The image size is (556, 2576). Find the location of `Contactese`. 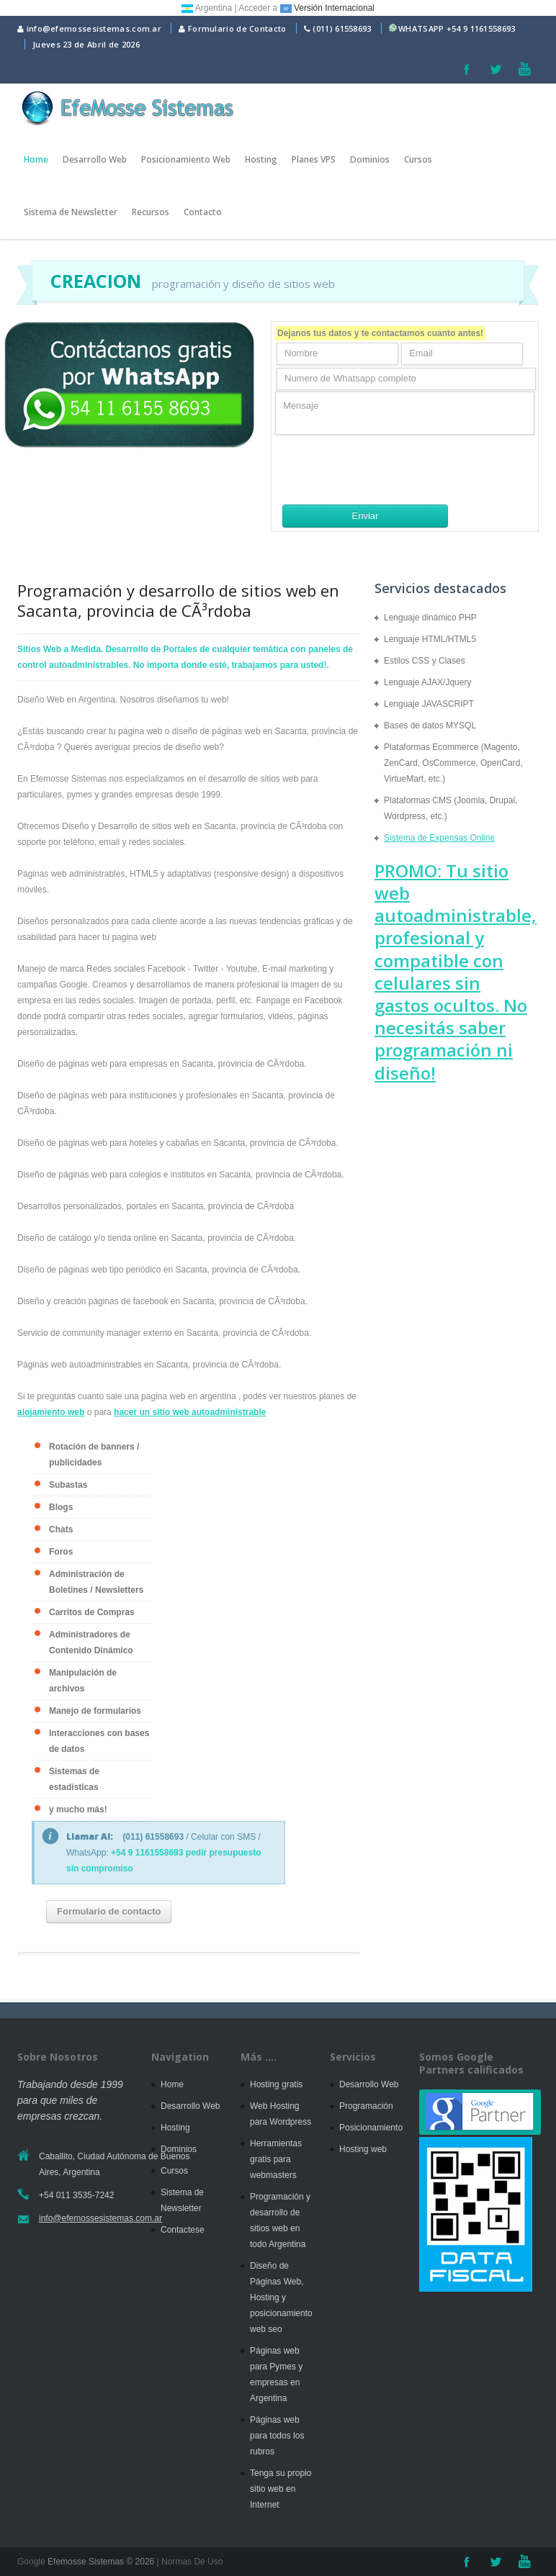

Contactese is located at coordinates (183, 2230).